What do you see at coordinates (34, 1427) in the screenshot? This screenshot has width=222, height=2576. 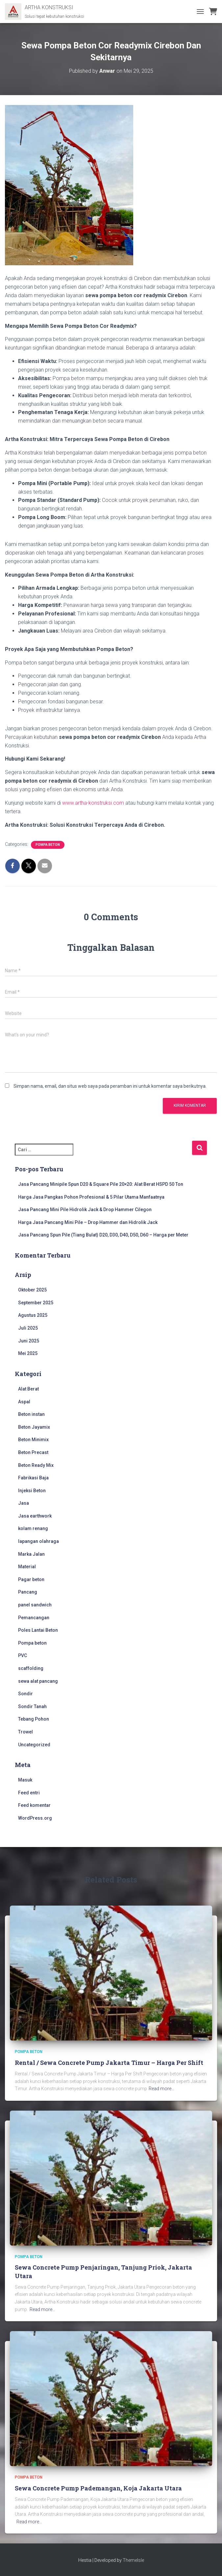 I see `Beton Jayamix` at bounding box center [34, 1427].